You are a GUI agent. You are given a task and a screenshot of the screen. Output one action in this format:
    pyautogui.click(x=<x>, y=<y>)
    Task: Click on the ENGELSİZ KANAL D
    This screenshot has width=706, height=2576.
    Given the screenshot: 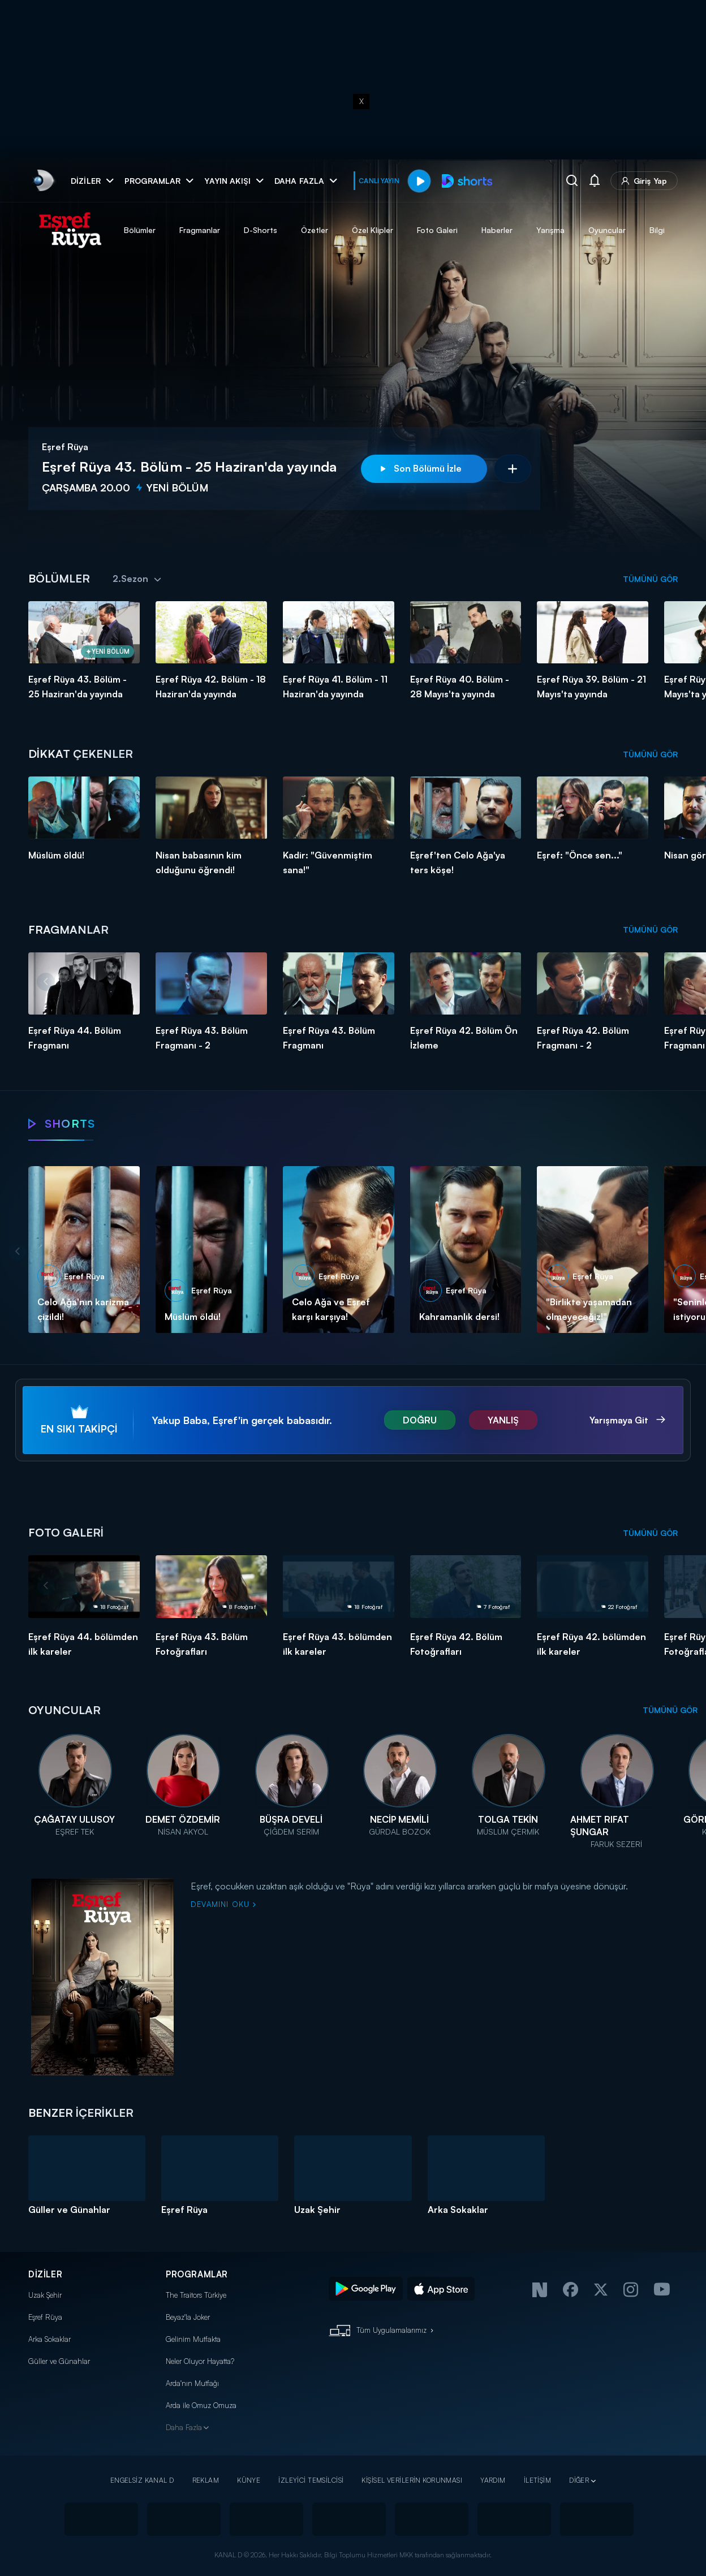 What is the action you would take?
    pyautogui.click(x=142, y=2480)
    